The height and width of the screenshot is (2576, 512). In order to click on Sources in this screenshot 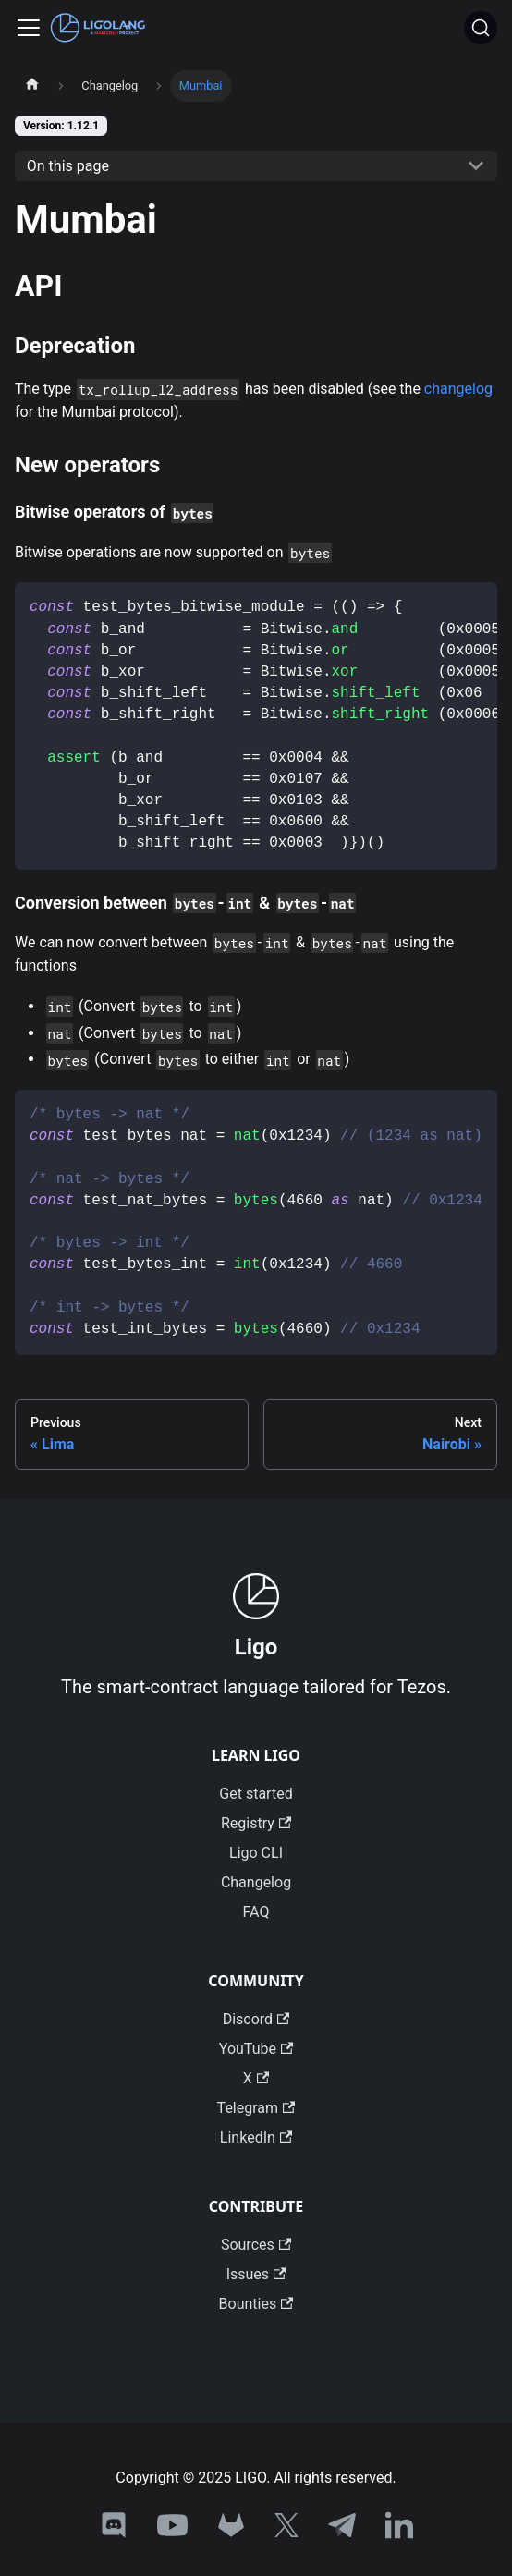, I will do `click(256, 2244)`.